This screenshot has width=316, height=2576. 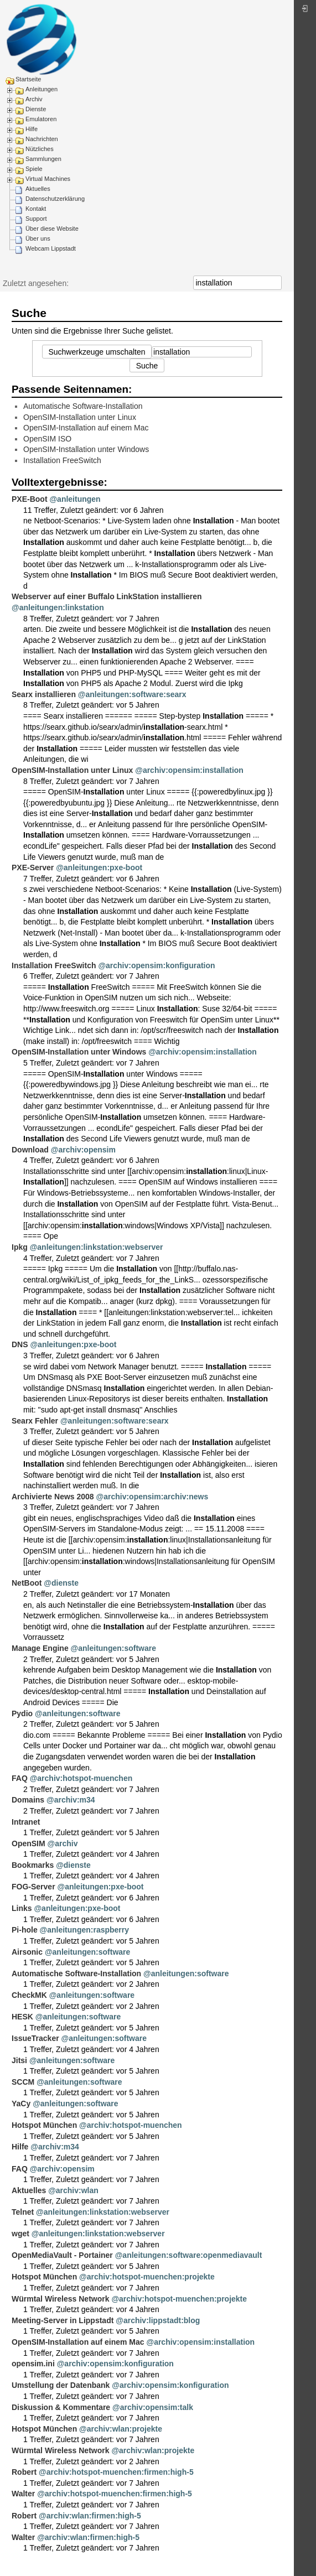 I want to click on @anleitungen, so click(x=74, y=499).